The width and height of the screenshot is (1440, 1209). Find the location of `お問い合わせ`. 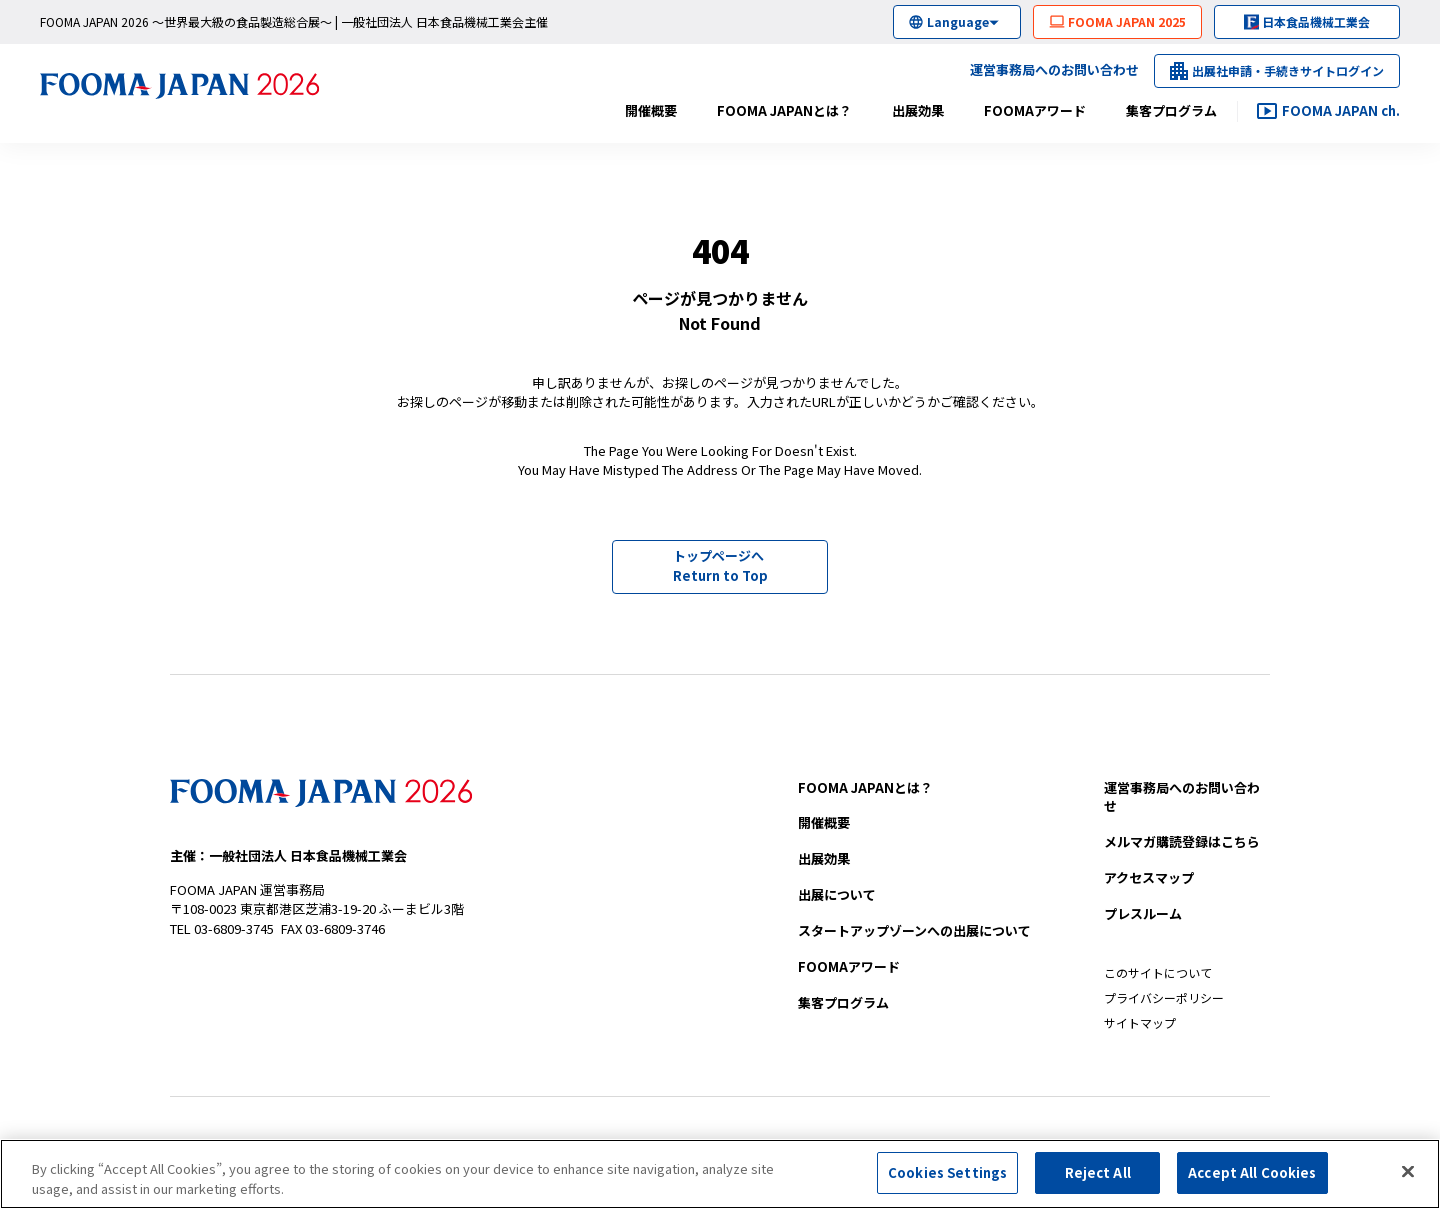

お問い合わせ is located at coordinates (1182, 797).